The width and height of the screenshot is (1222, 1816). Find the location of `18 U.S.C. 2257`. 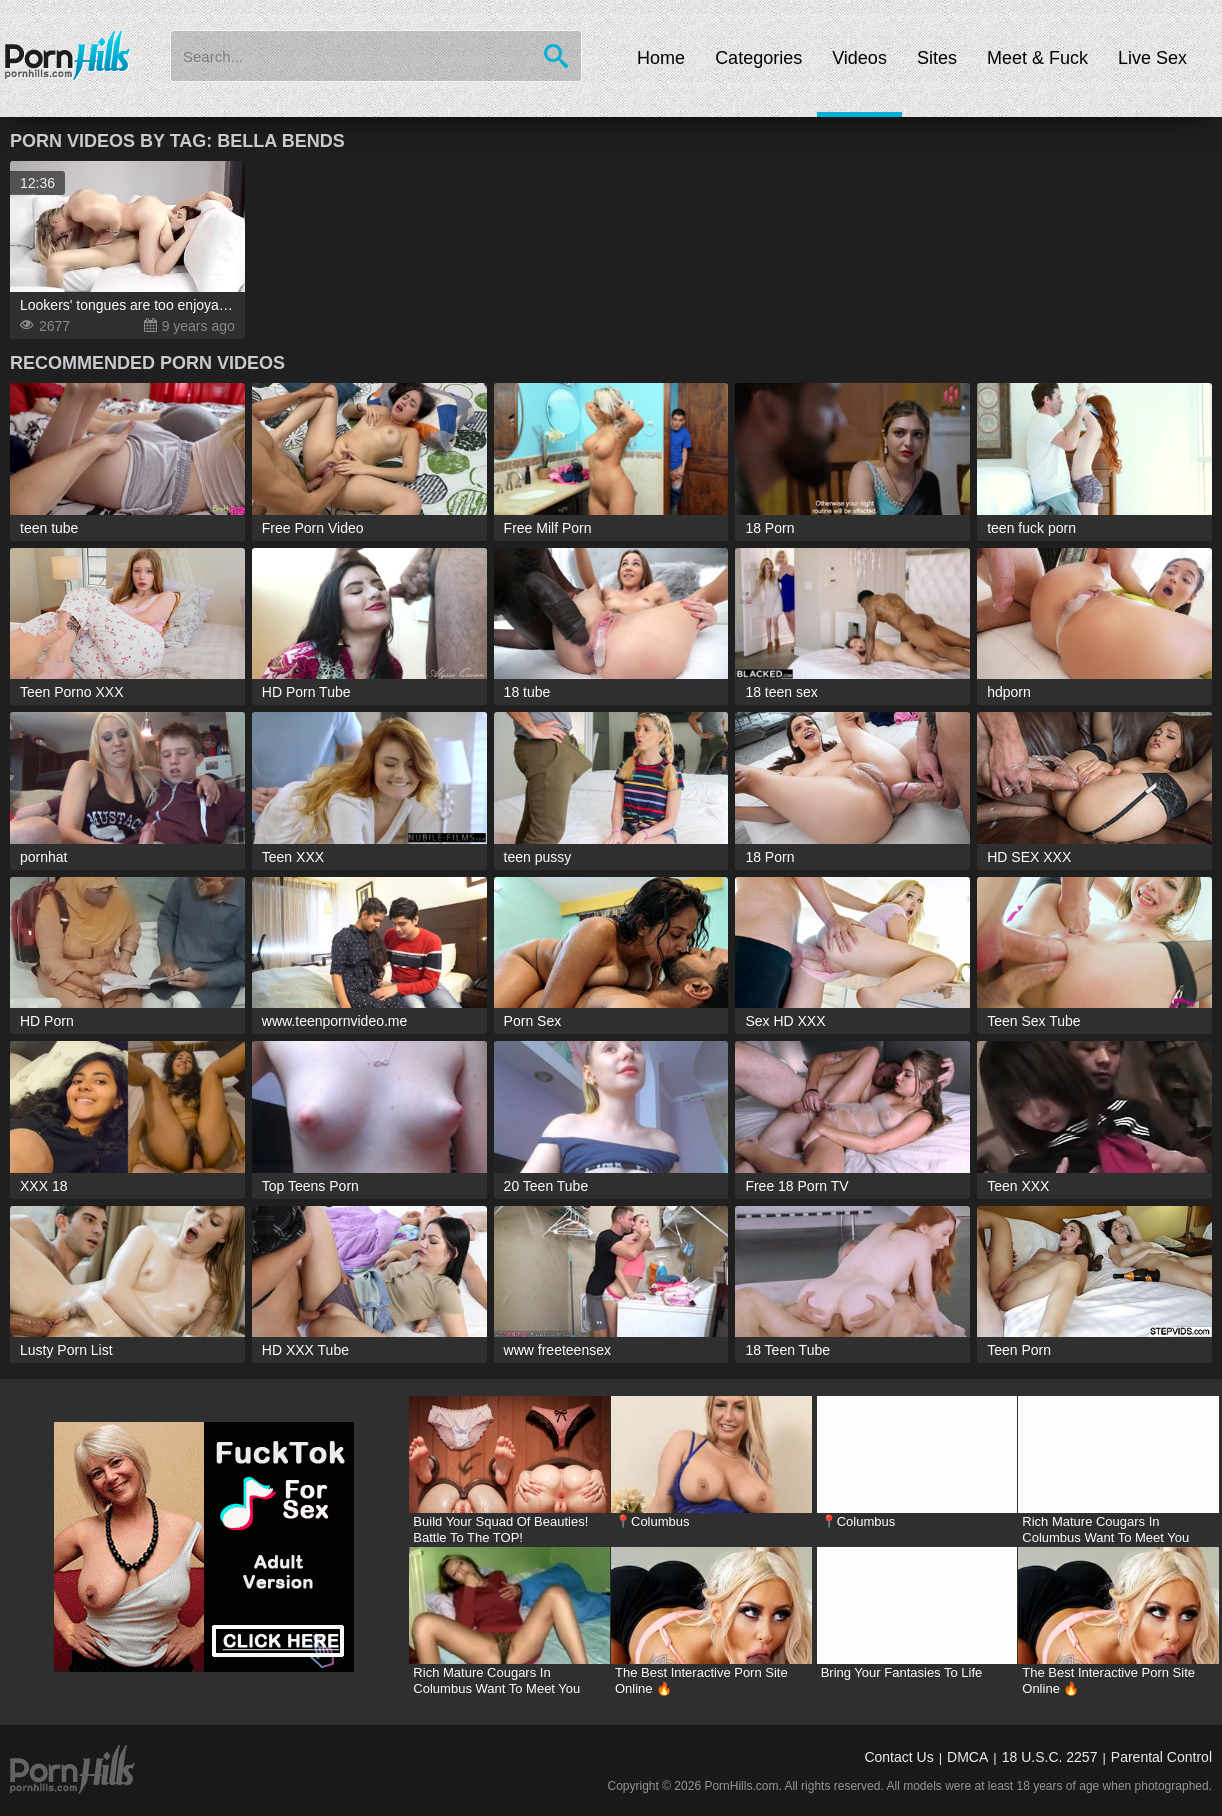

18 U.S.C. 2257 is located at coordinates (1050, 1757).